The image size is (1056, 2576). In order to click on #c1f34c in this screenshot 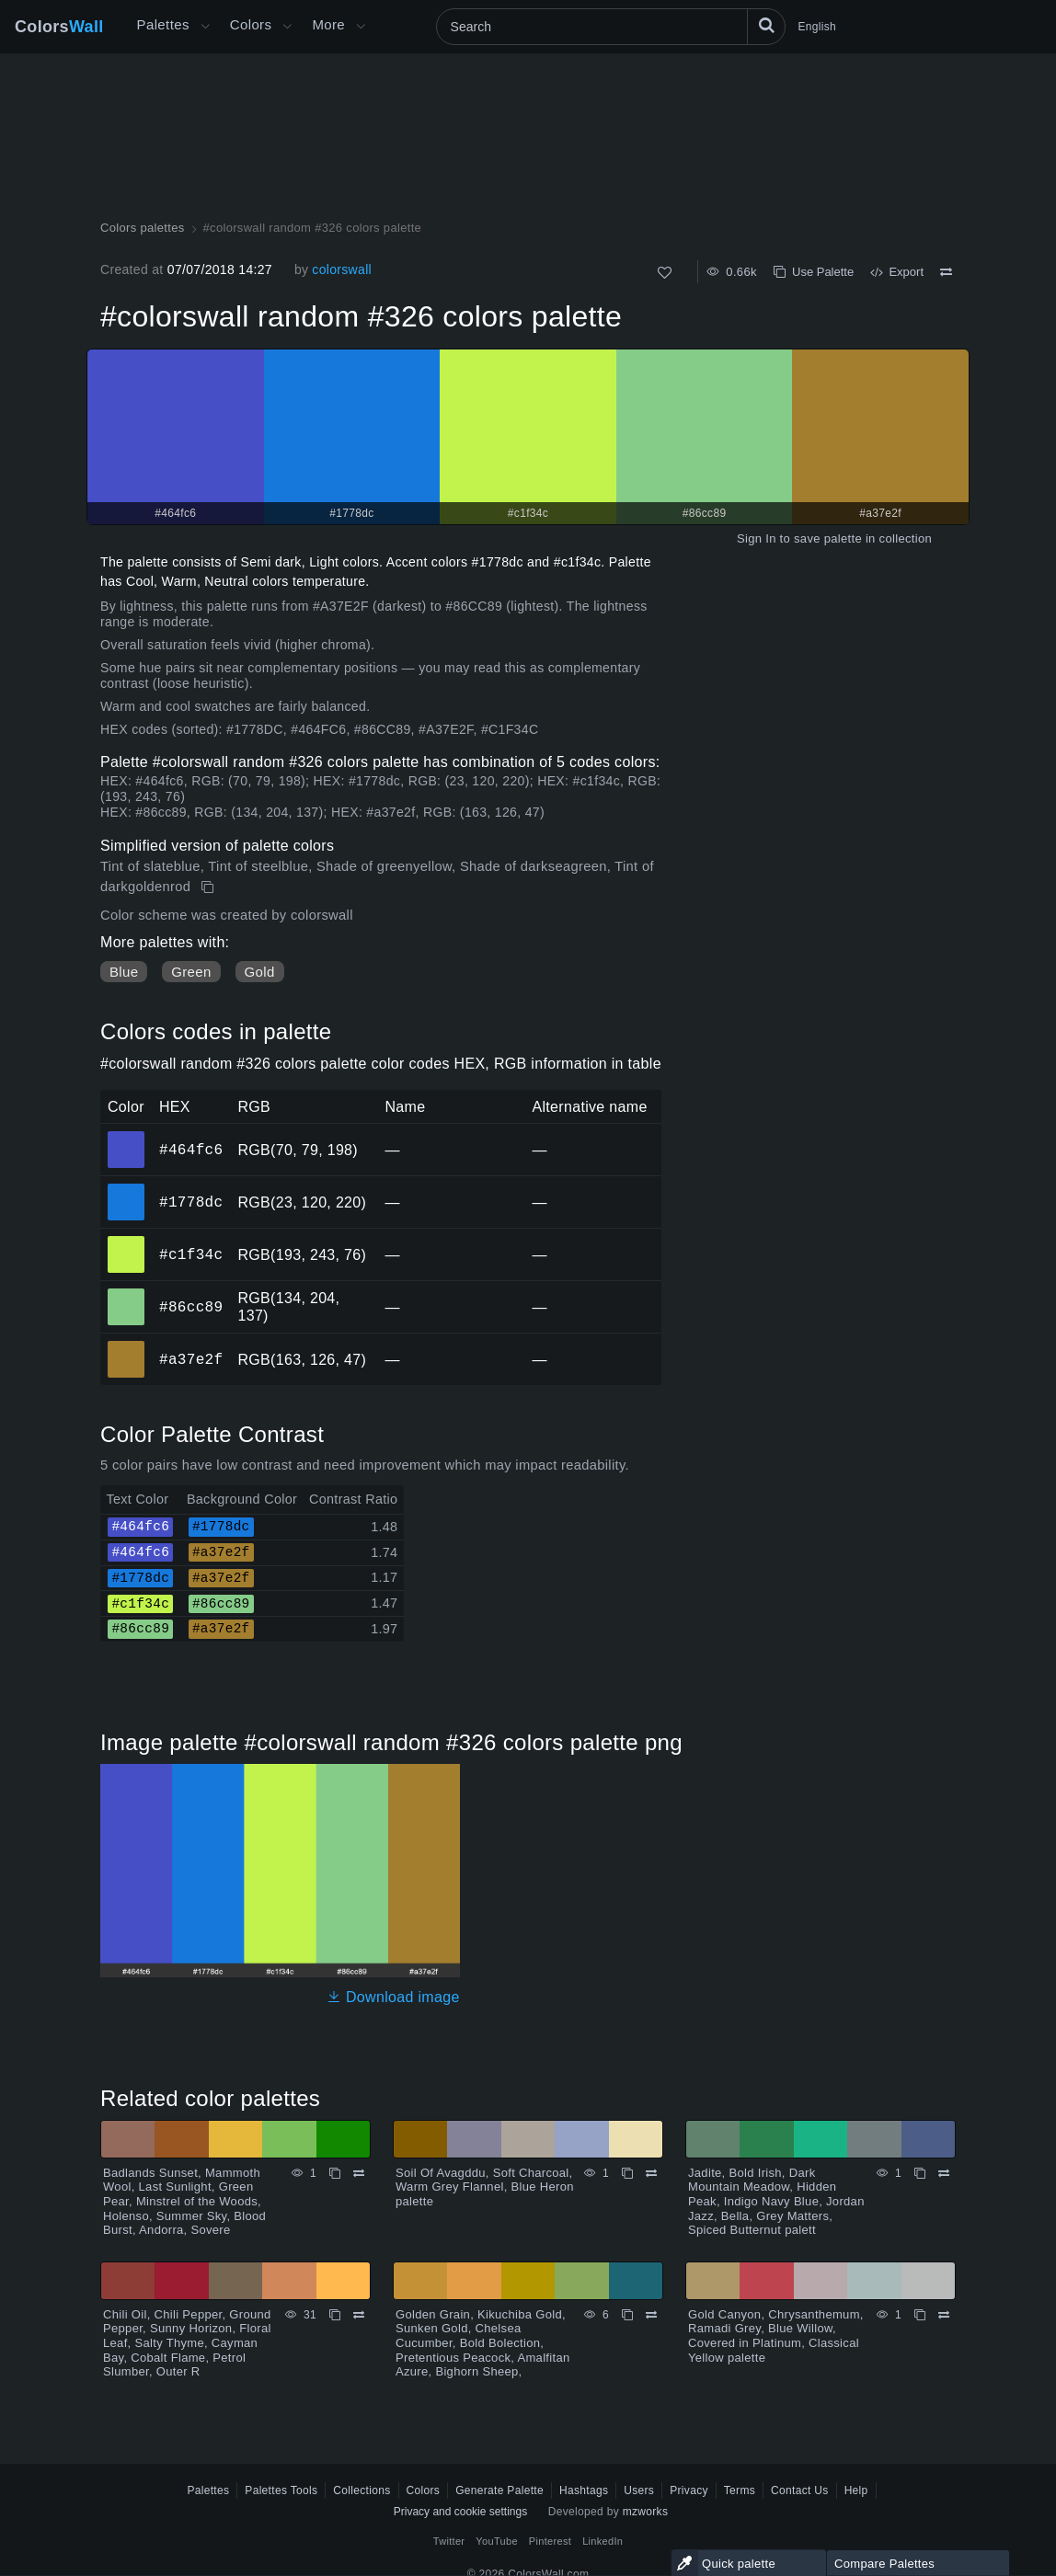, I will do `click(191, 1254)`.